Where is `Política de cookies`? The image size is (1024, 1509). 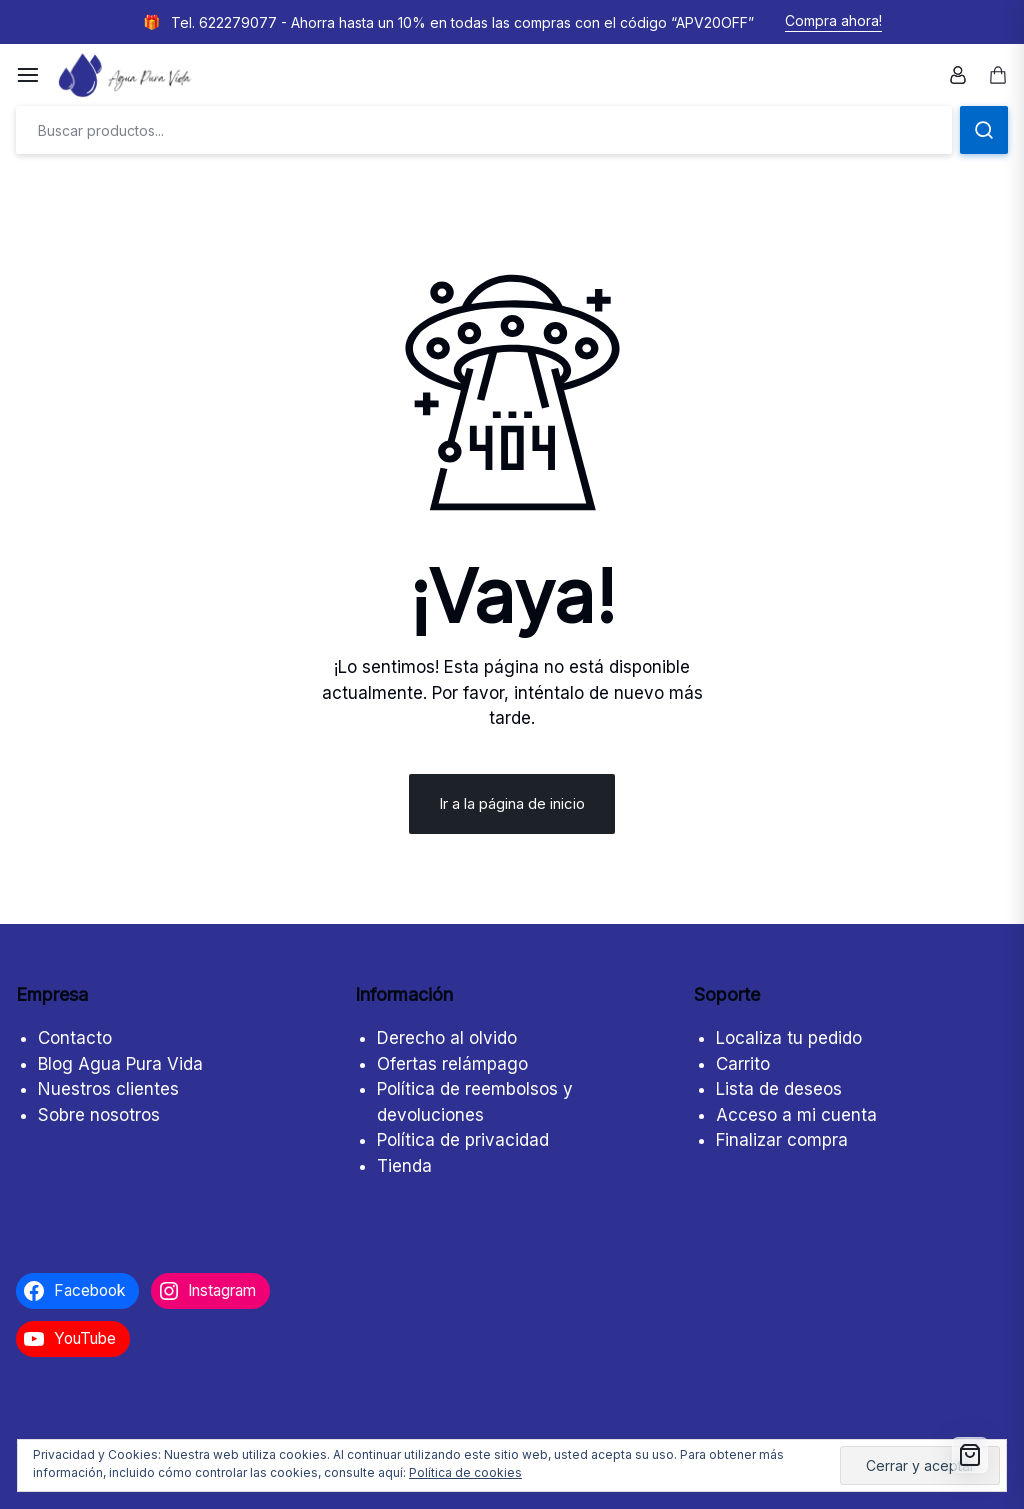
Política de cookies is located at coordinates (465, 1472).